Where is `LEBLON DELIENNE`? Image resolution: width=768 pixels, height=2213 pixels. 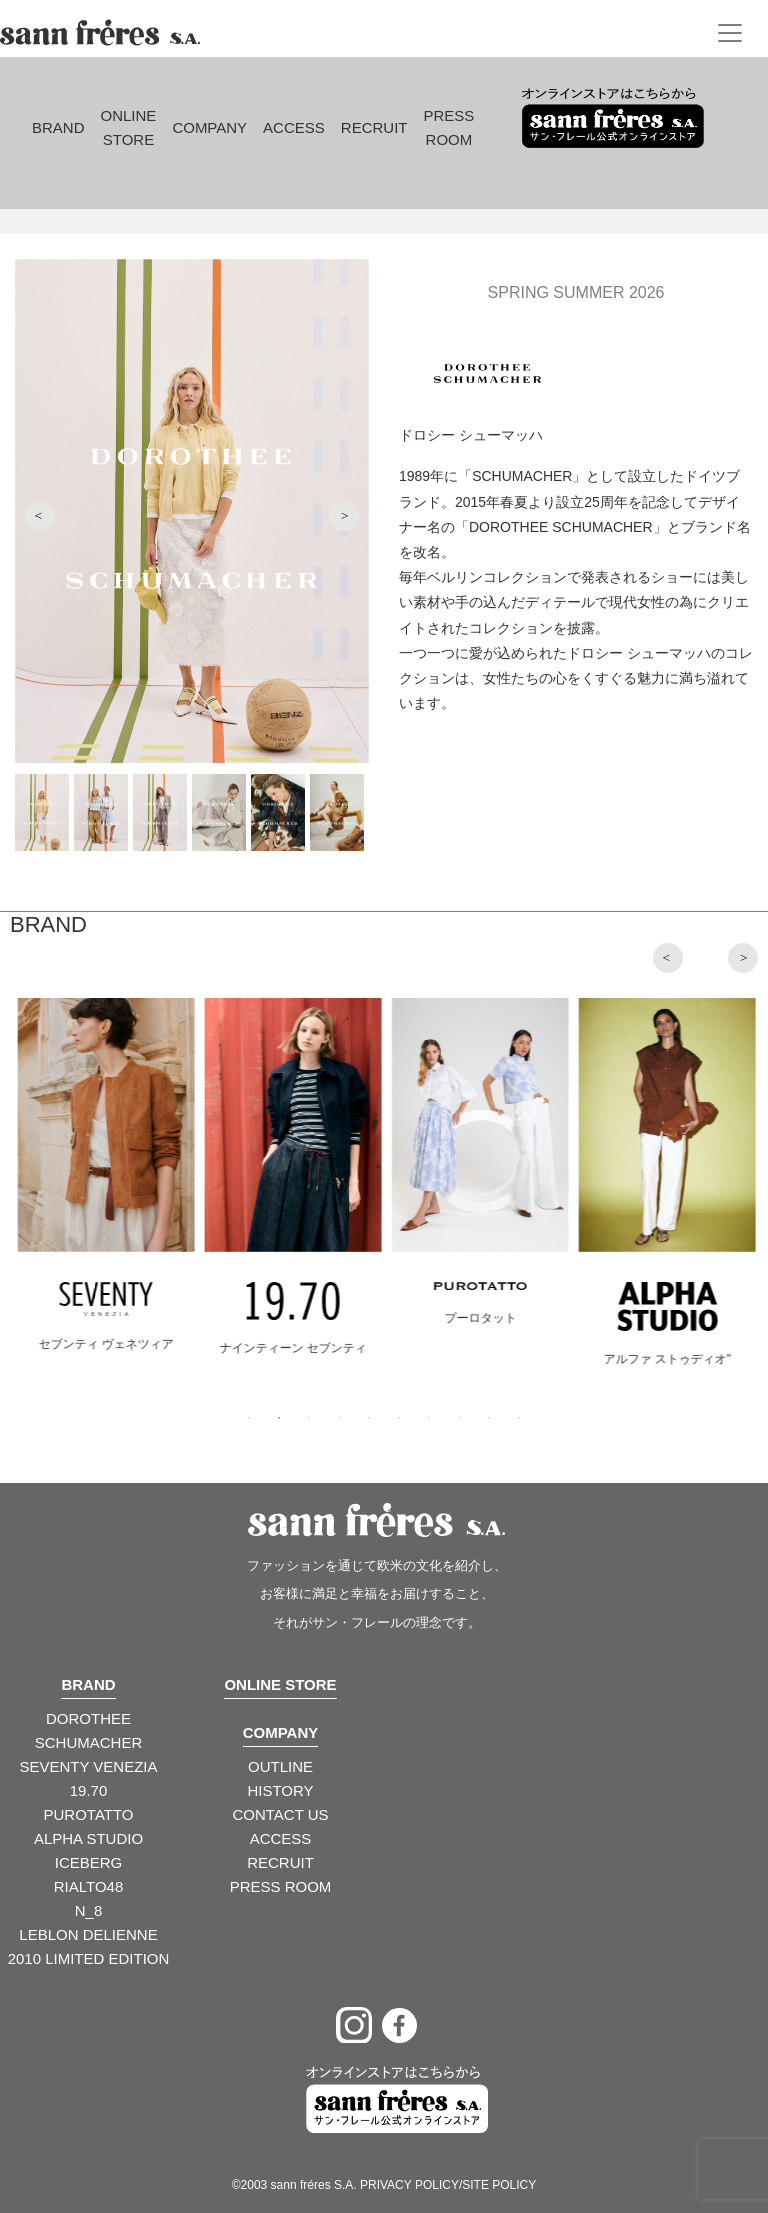 LEBLON DELIENNE is located at coordinates (88, 1934).